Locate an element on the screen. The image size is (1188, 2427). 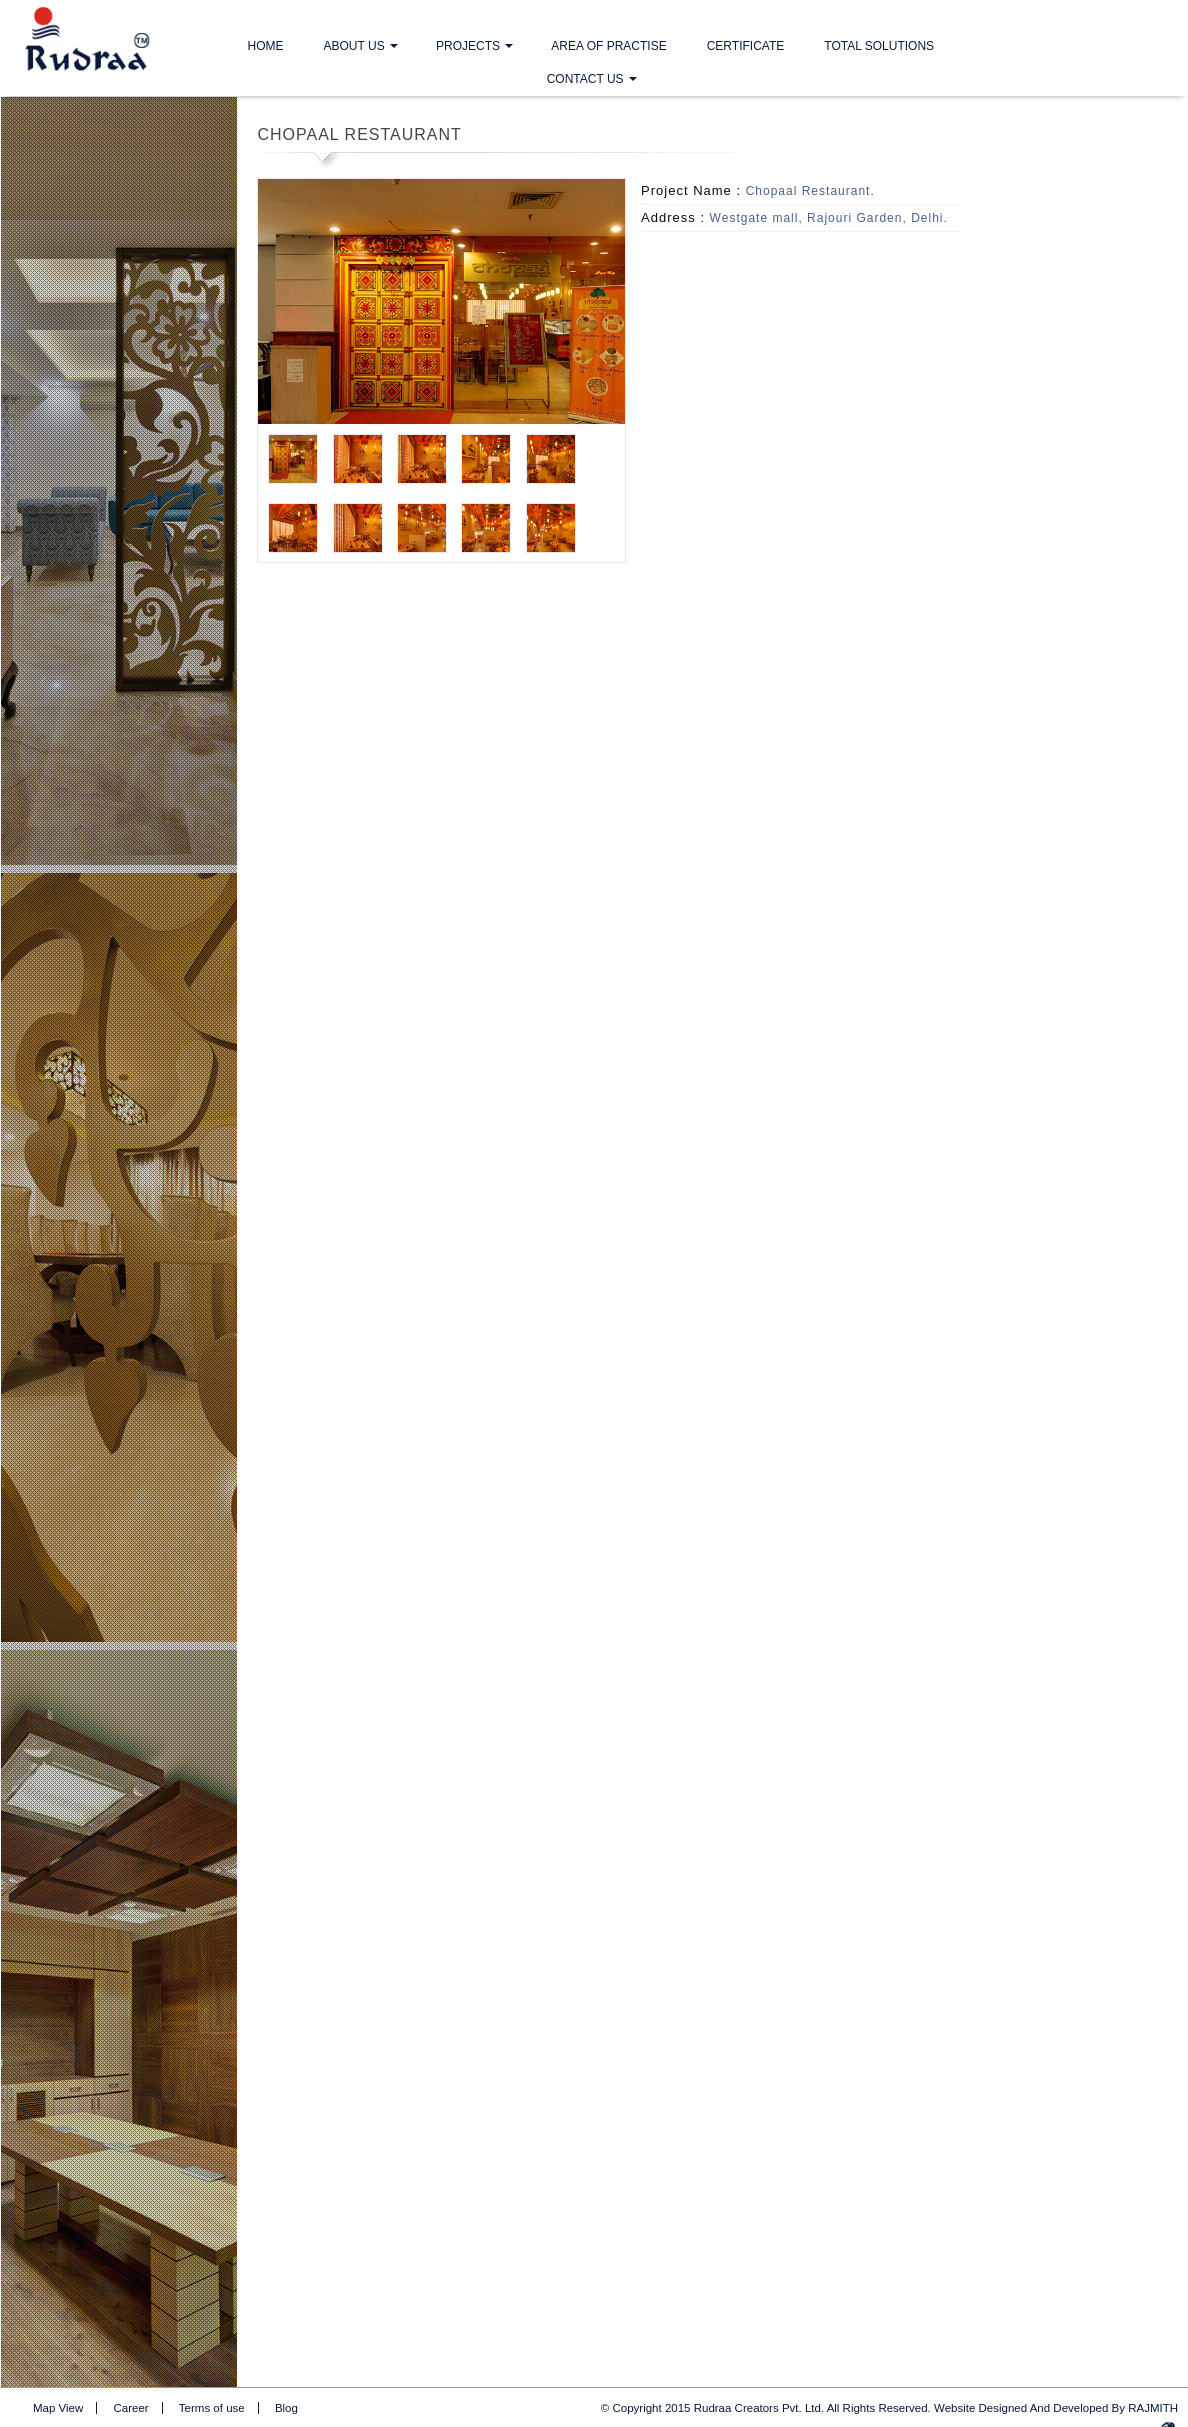
Contact Us is located at coordinates (585, 79).